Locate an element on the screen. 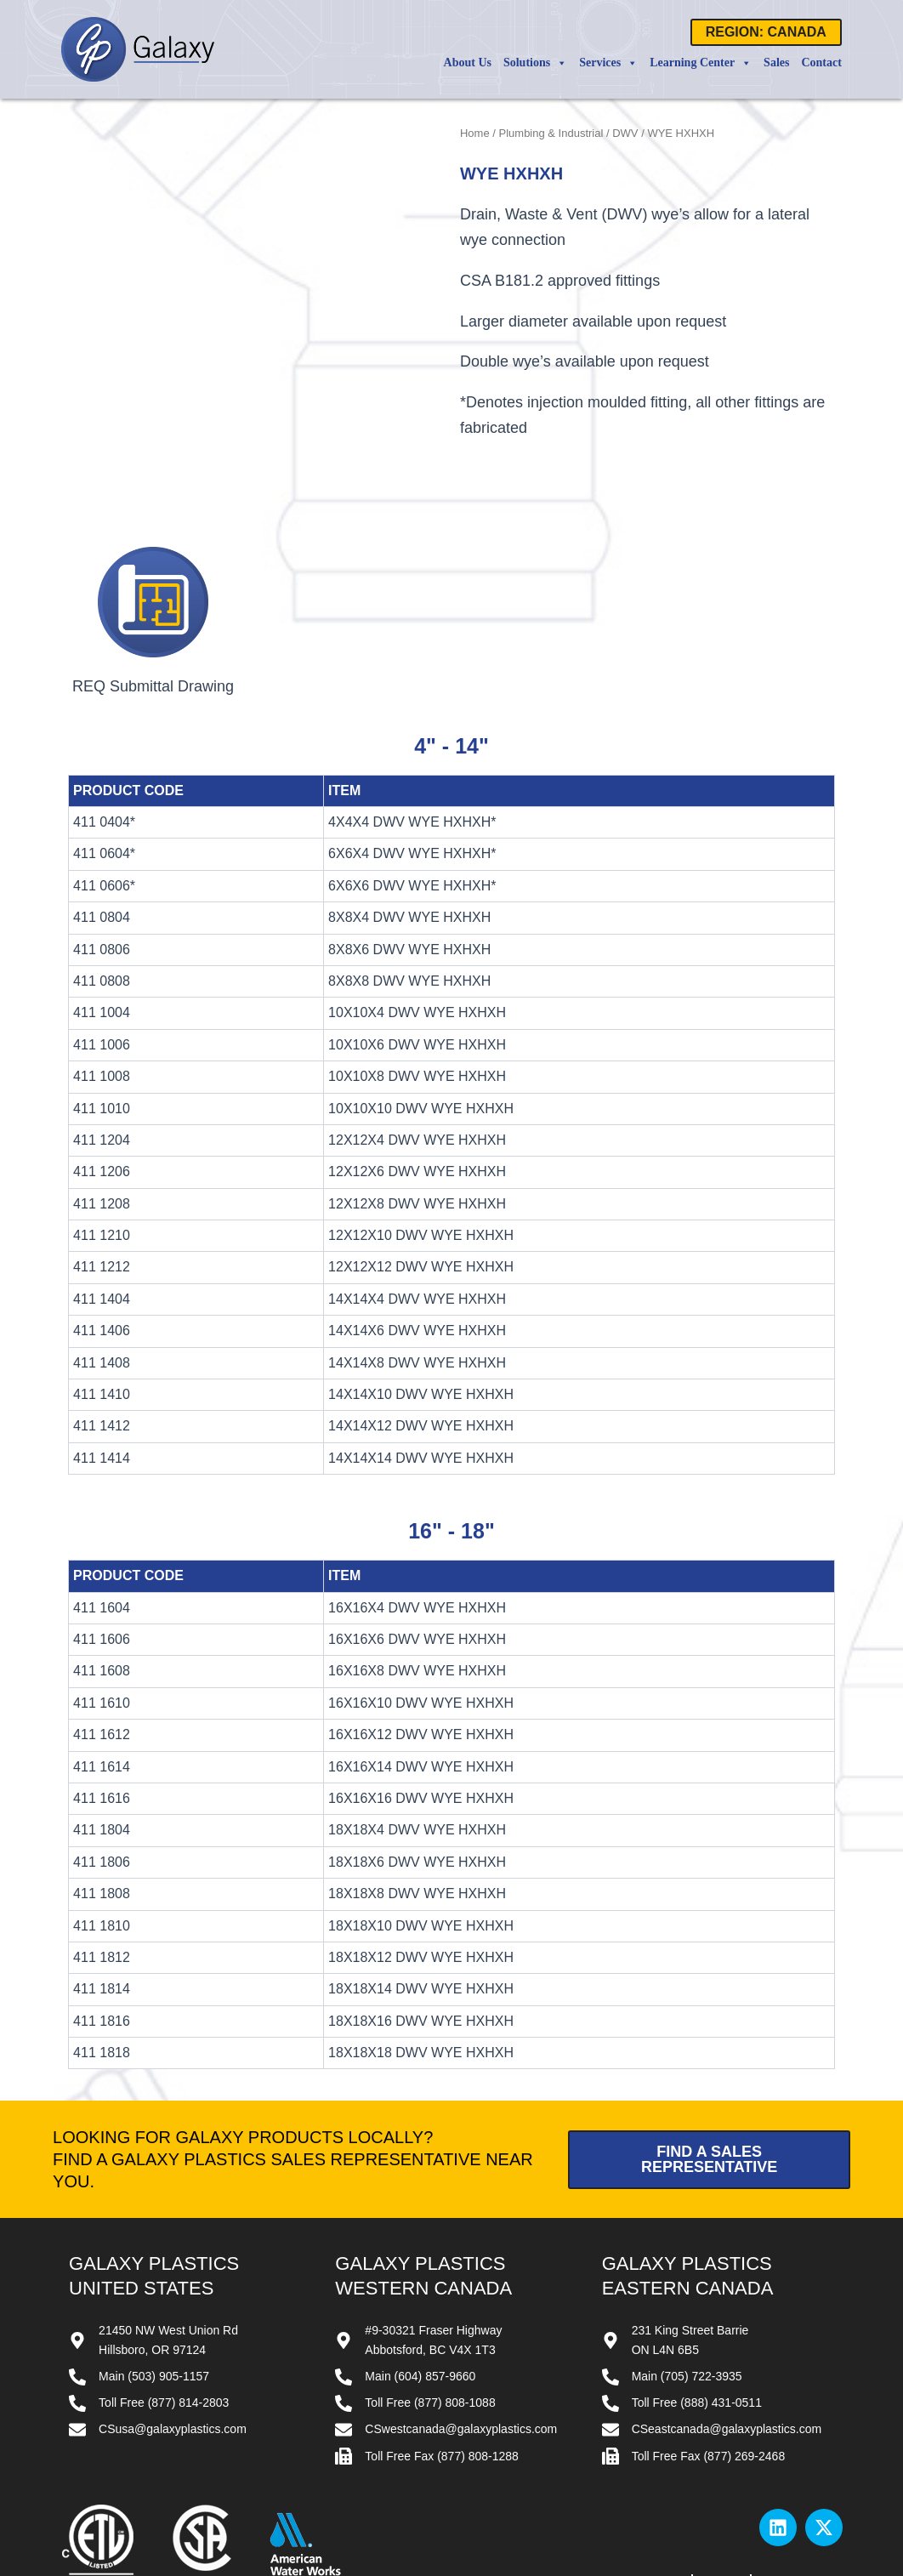 The height and width of the screenshot is (2576, 903). Toll Free (877) 808-1088 is located at coordinates (430, 2329).